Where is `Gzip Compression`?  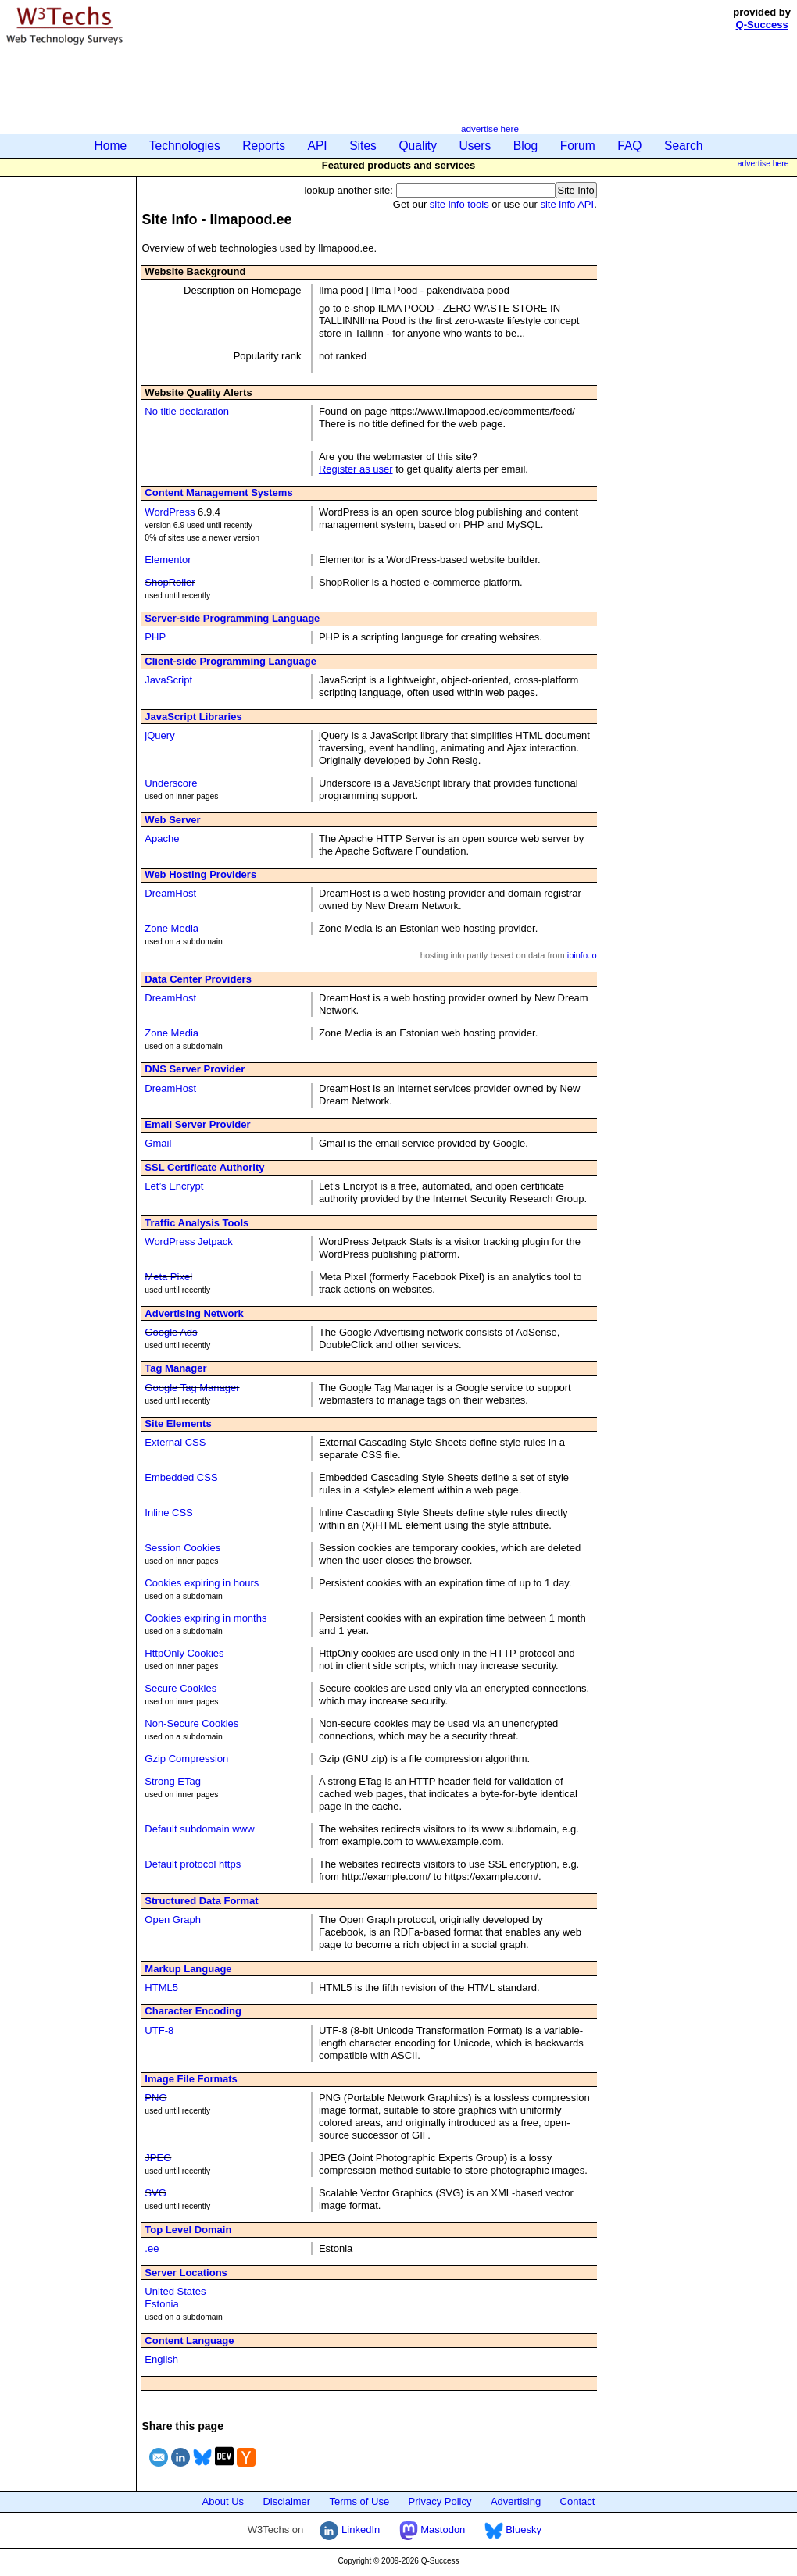
Gzip Compression is located at coordinates (186, 1758).